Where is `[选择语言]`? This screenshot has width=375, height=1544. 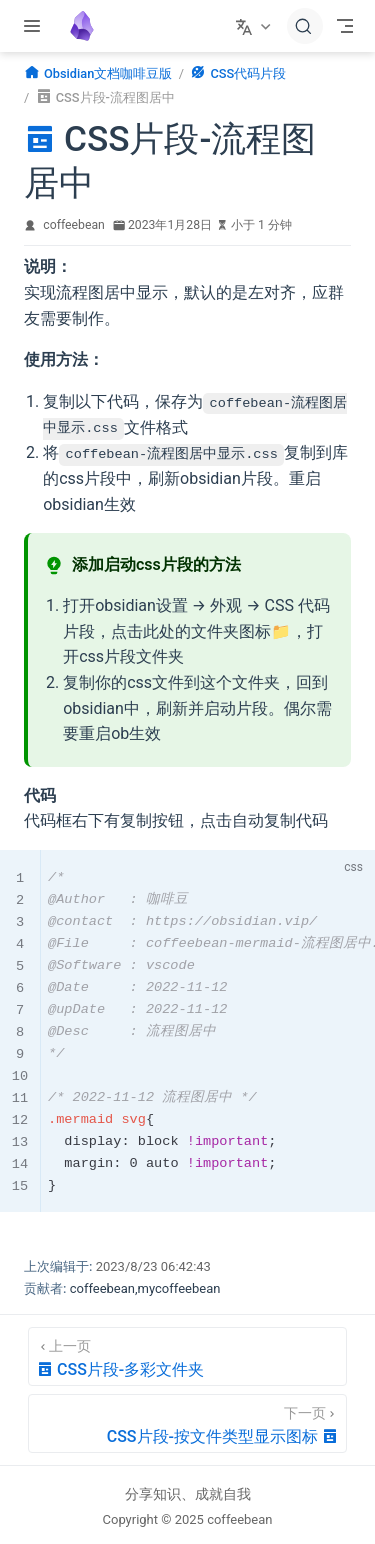 [选择语言] is located at coordinates (255, 26).